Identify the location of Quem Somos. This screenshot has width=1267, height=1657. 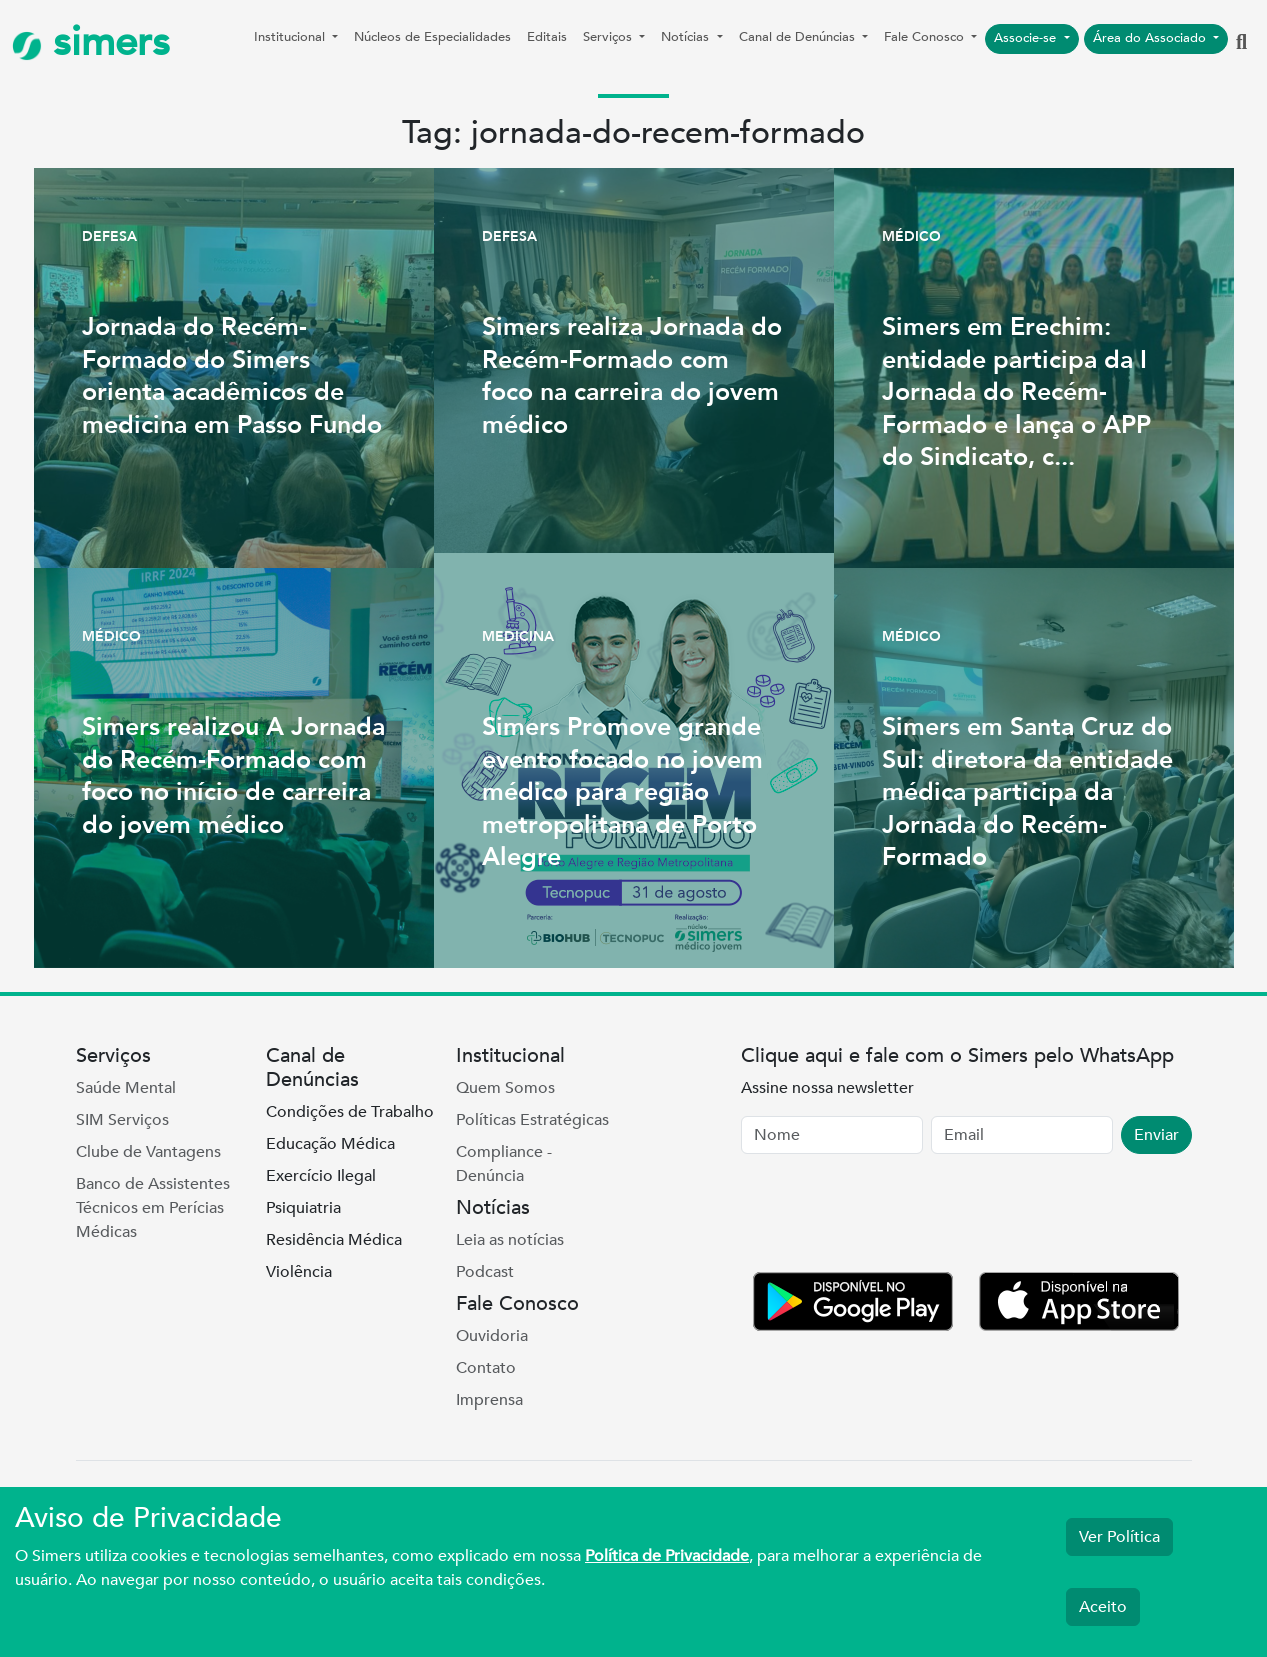
(505, 1088).